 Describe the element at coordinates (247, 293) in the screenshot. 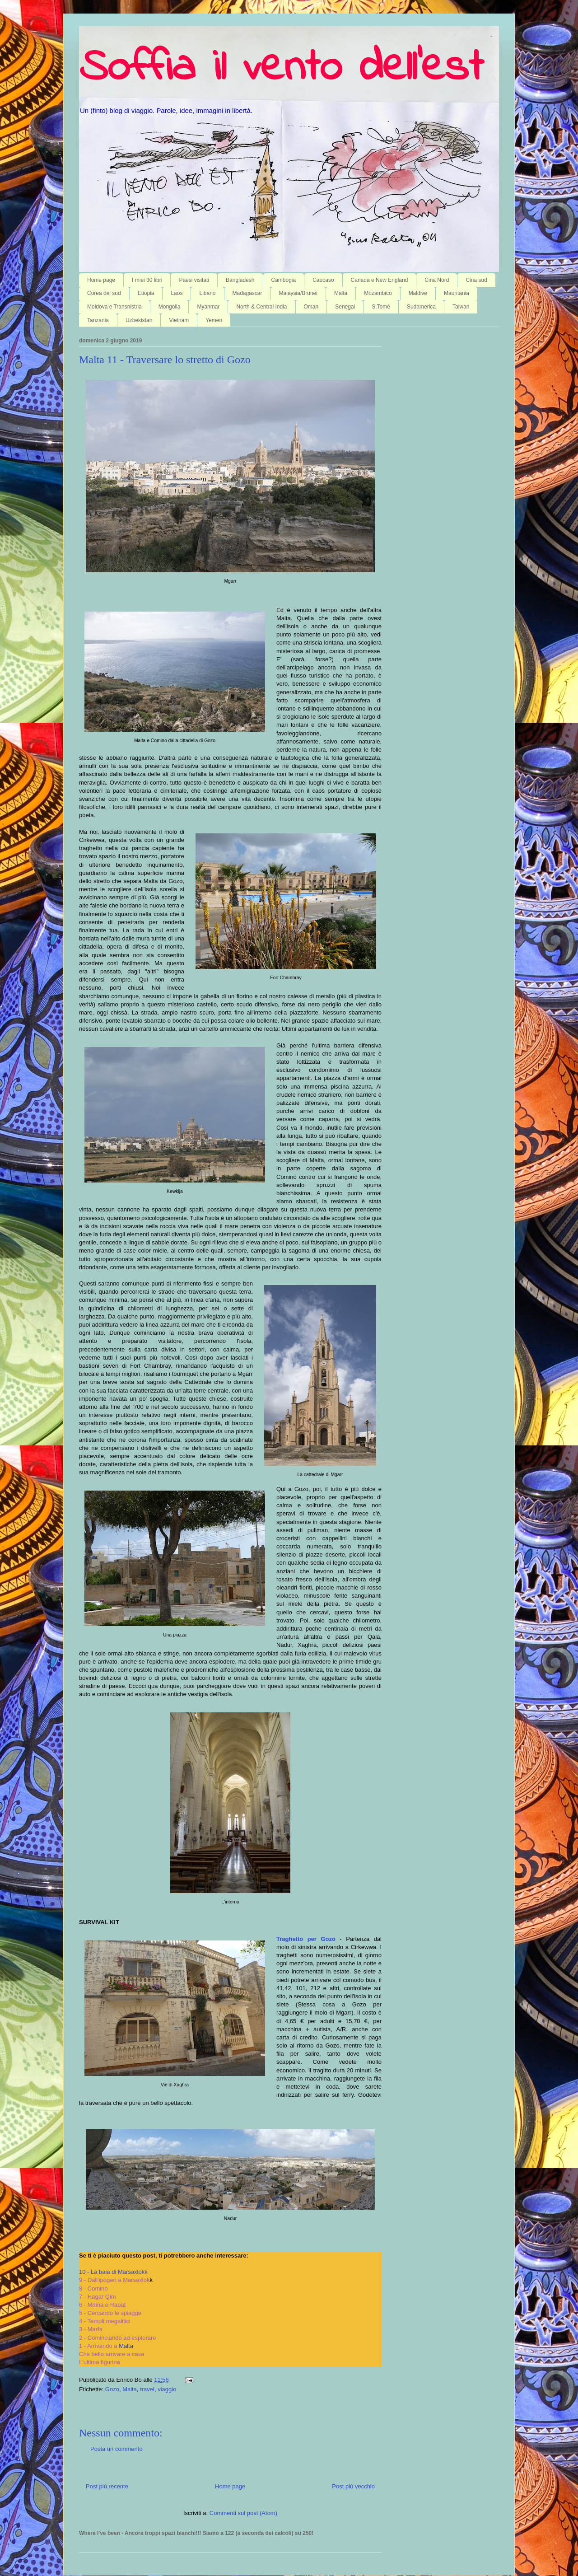

I see `Madagascar` at that location.